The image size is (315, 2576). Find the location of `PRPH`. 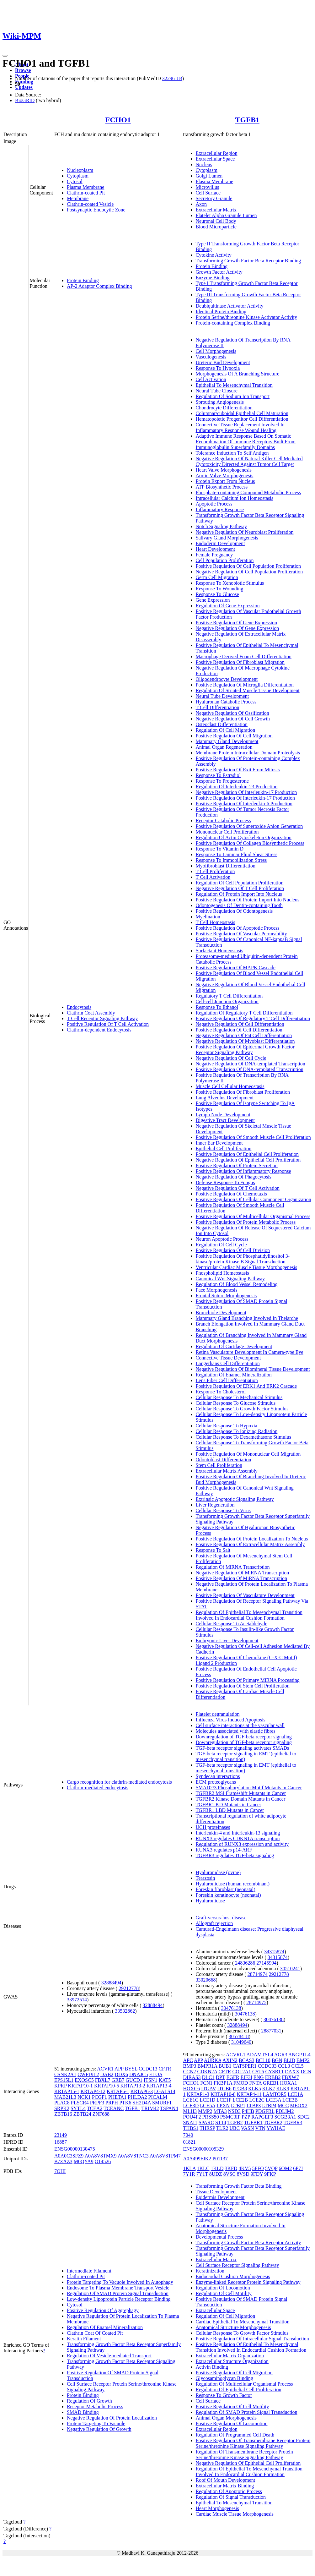

PRPH is located at coordinates (111, 2102).